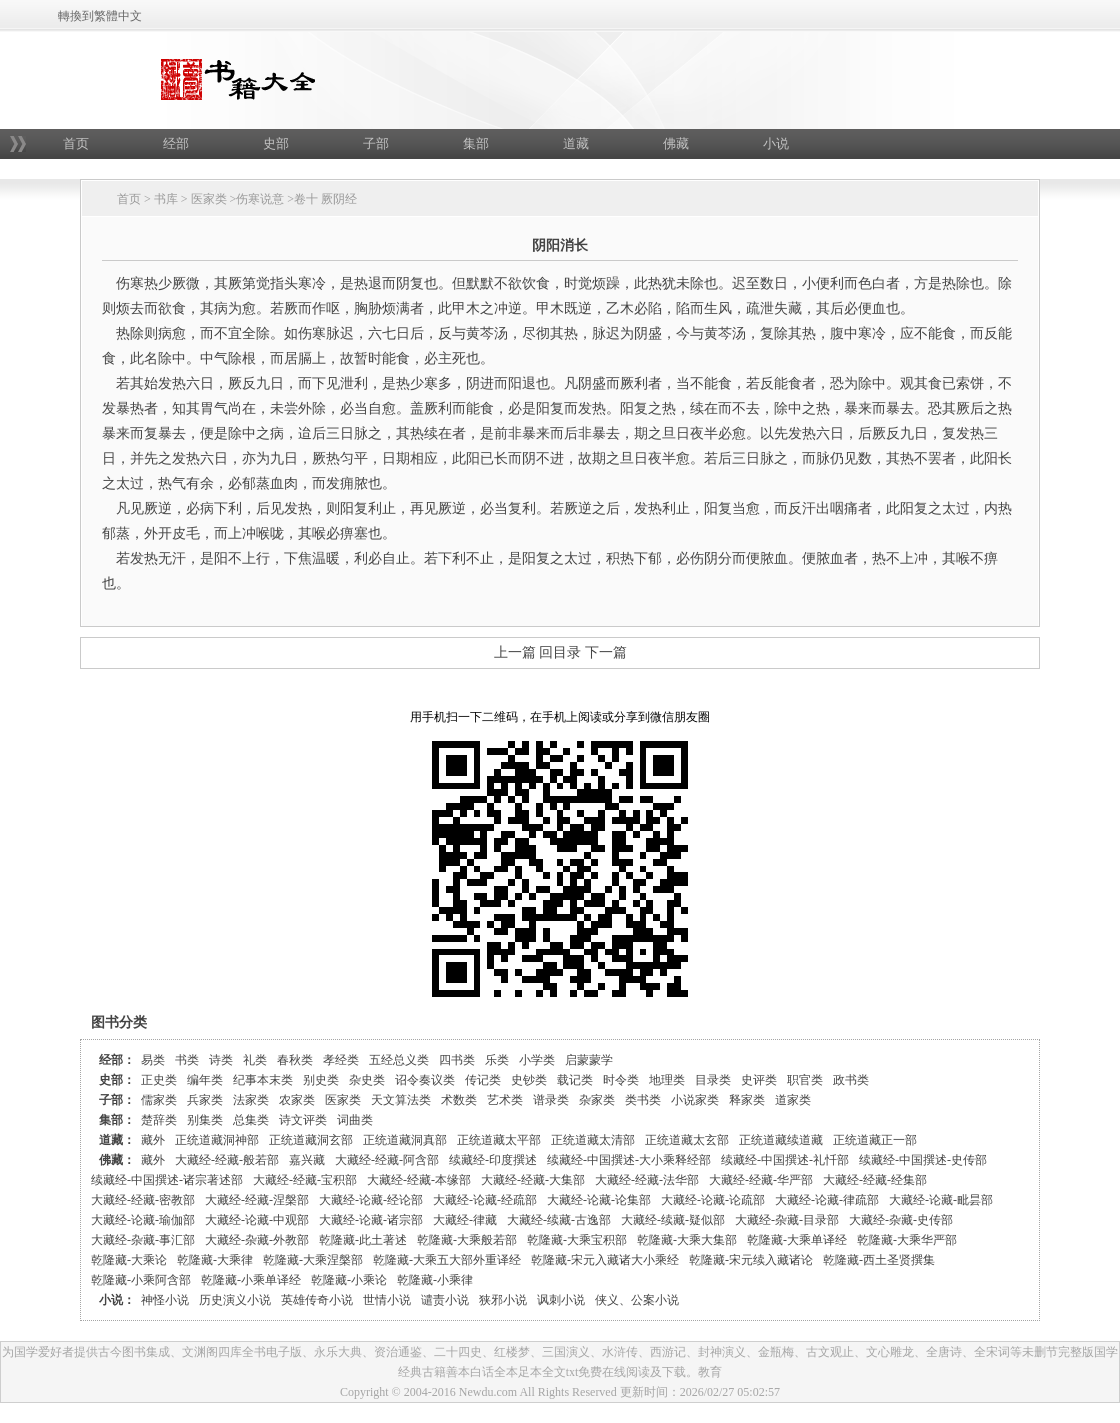  I want to click on 启蒙蒙学, so click(589, 1060).